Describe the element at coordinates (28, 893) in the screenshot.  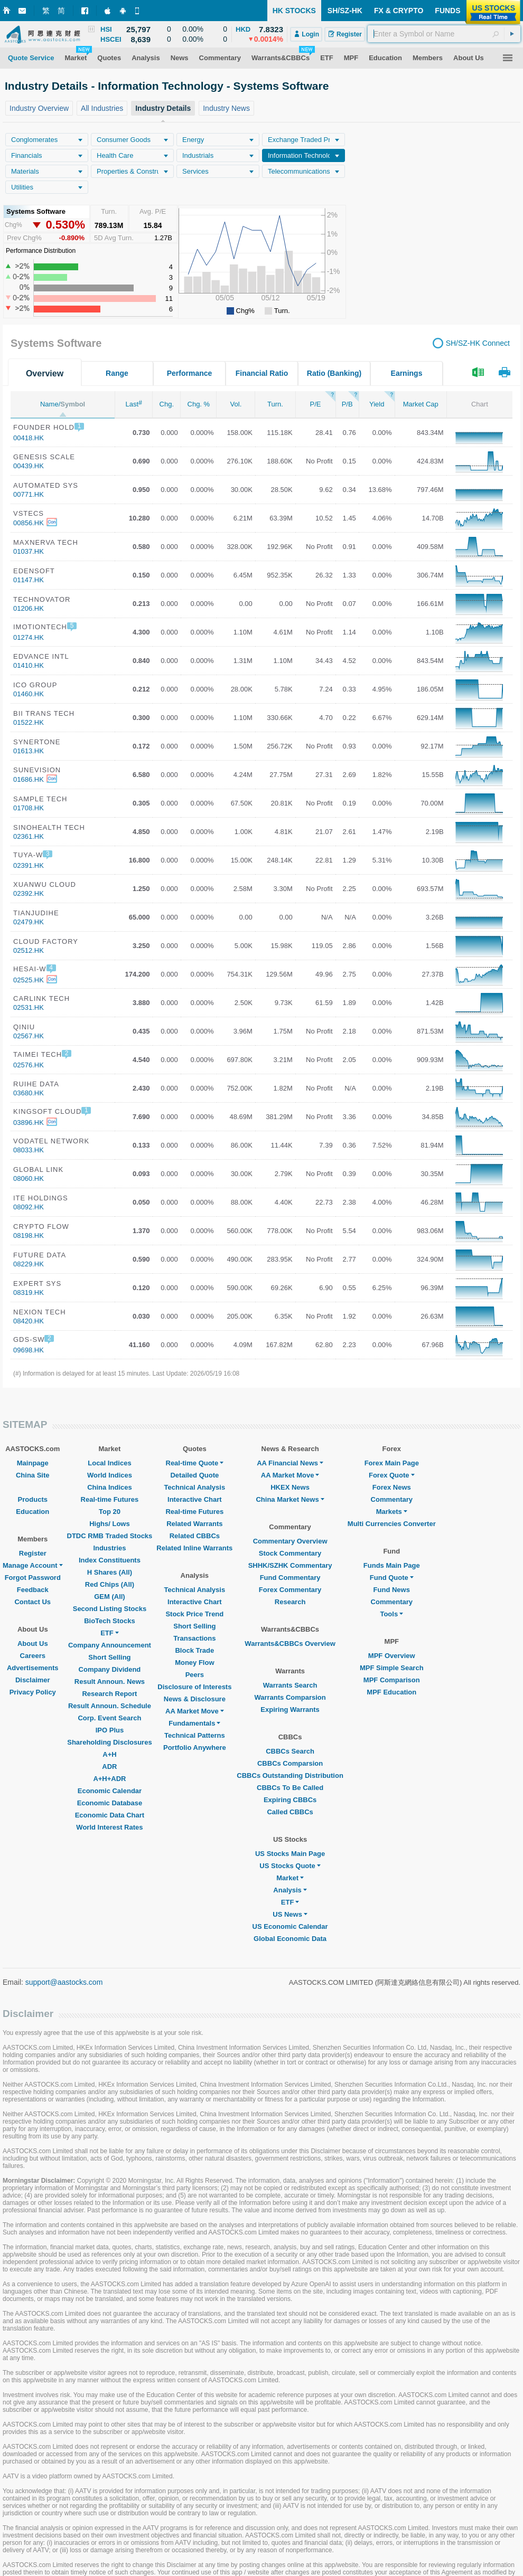
I see `02392.HK` at that location.